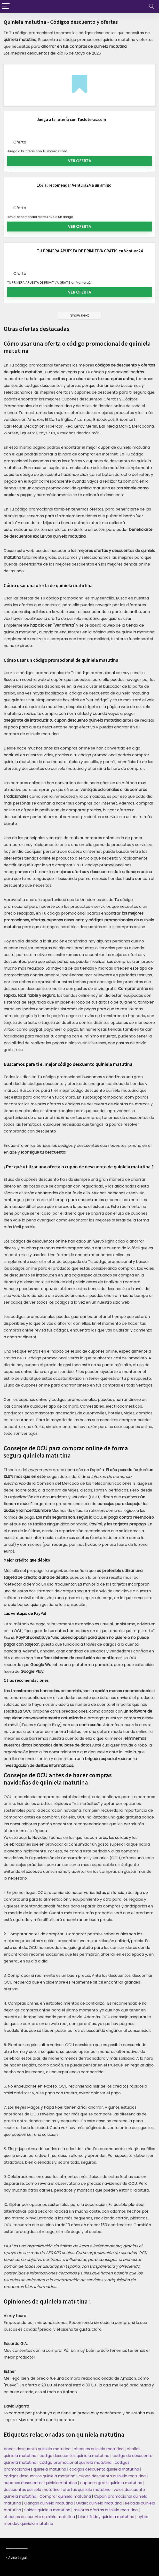 The height and width of the screenshot is (2576, 159). I want to click on 10€ al recomendar Ventura24 a un amigo, so click(74, 185).